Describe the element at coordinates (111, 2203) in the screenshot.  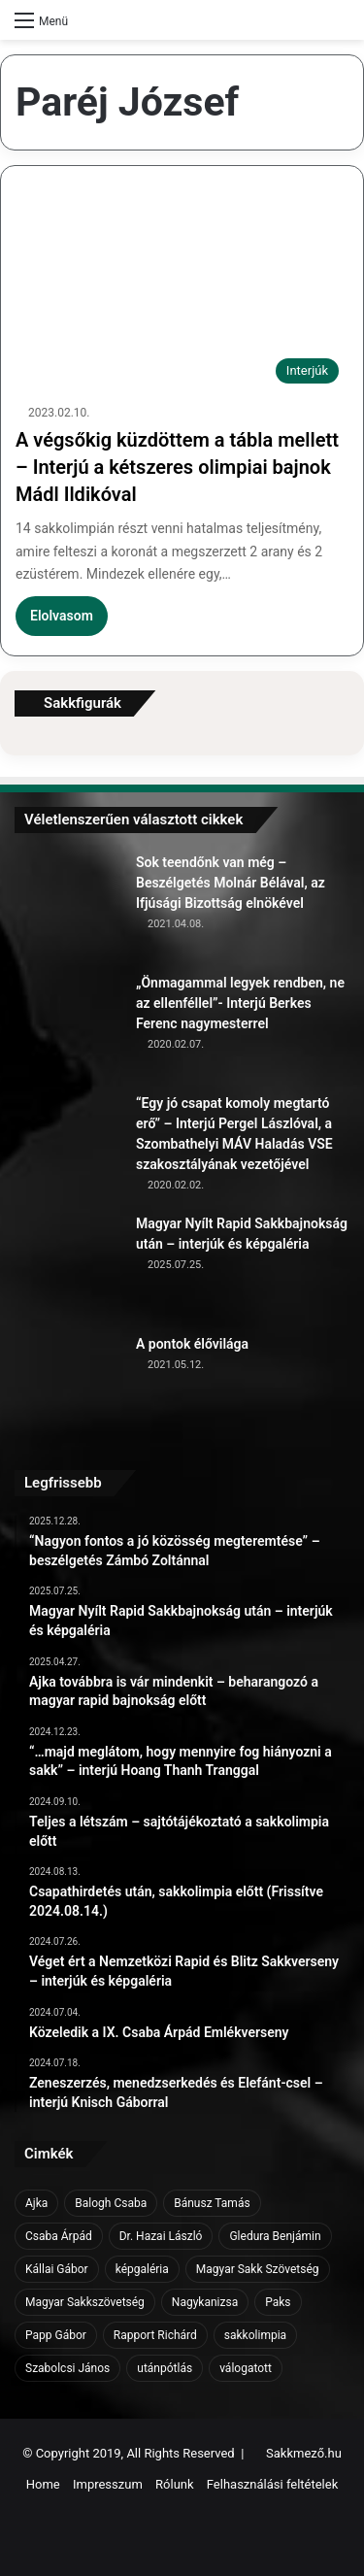
I see `Balogh Csaba [Balogh Csaba (6 elem)]` at that location.